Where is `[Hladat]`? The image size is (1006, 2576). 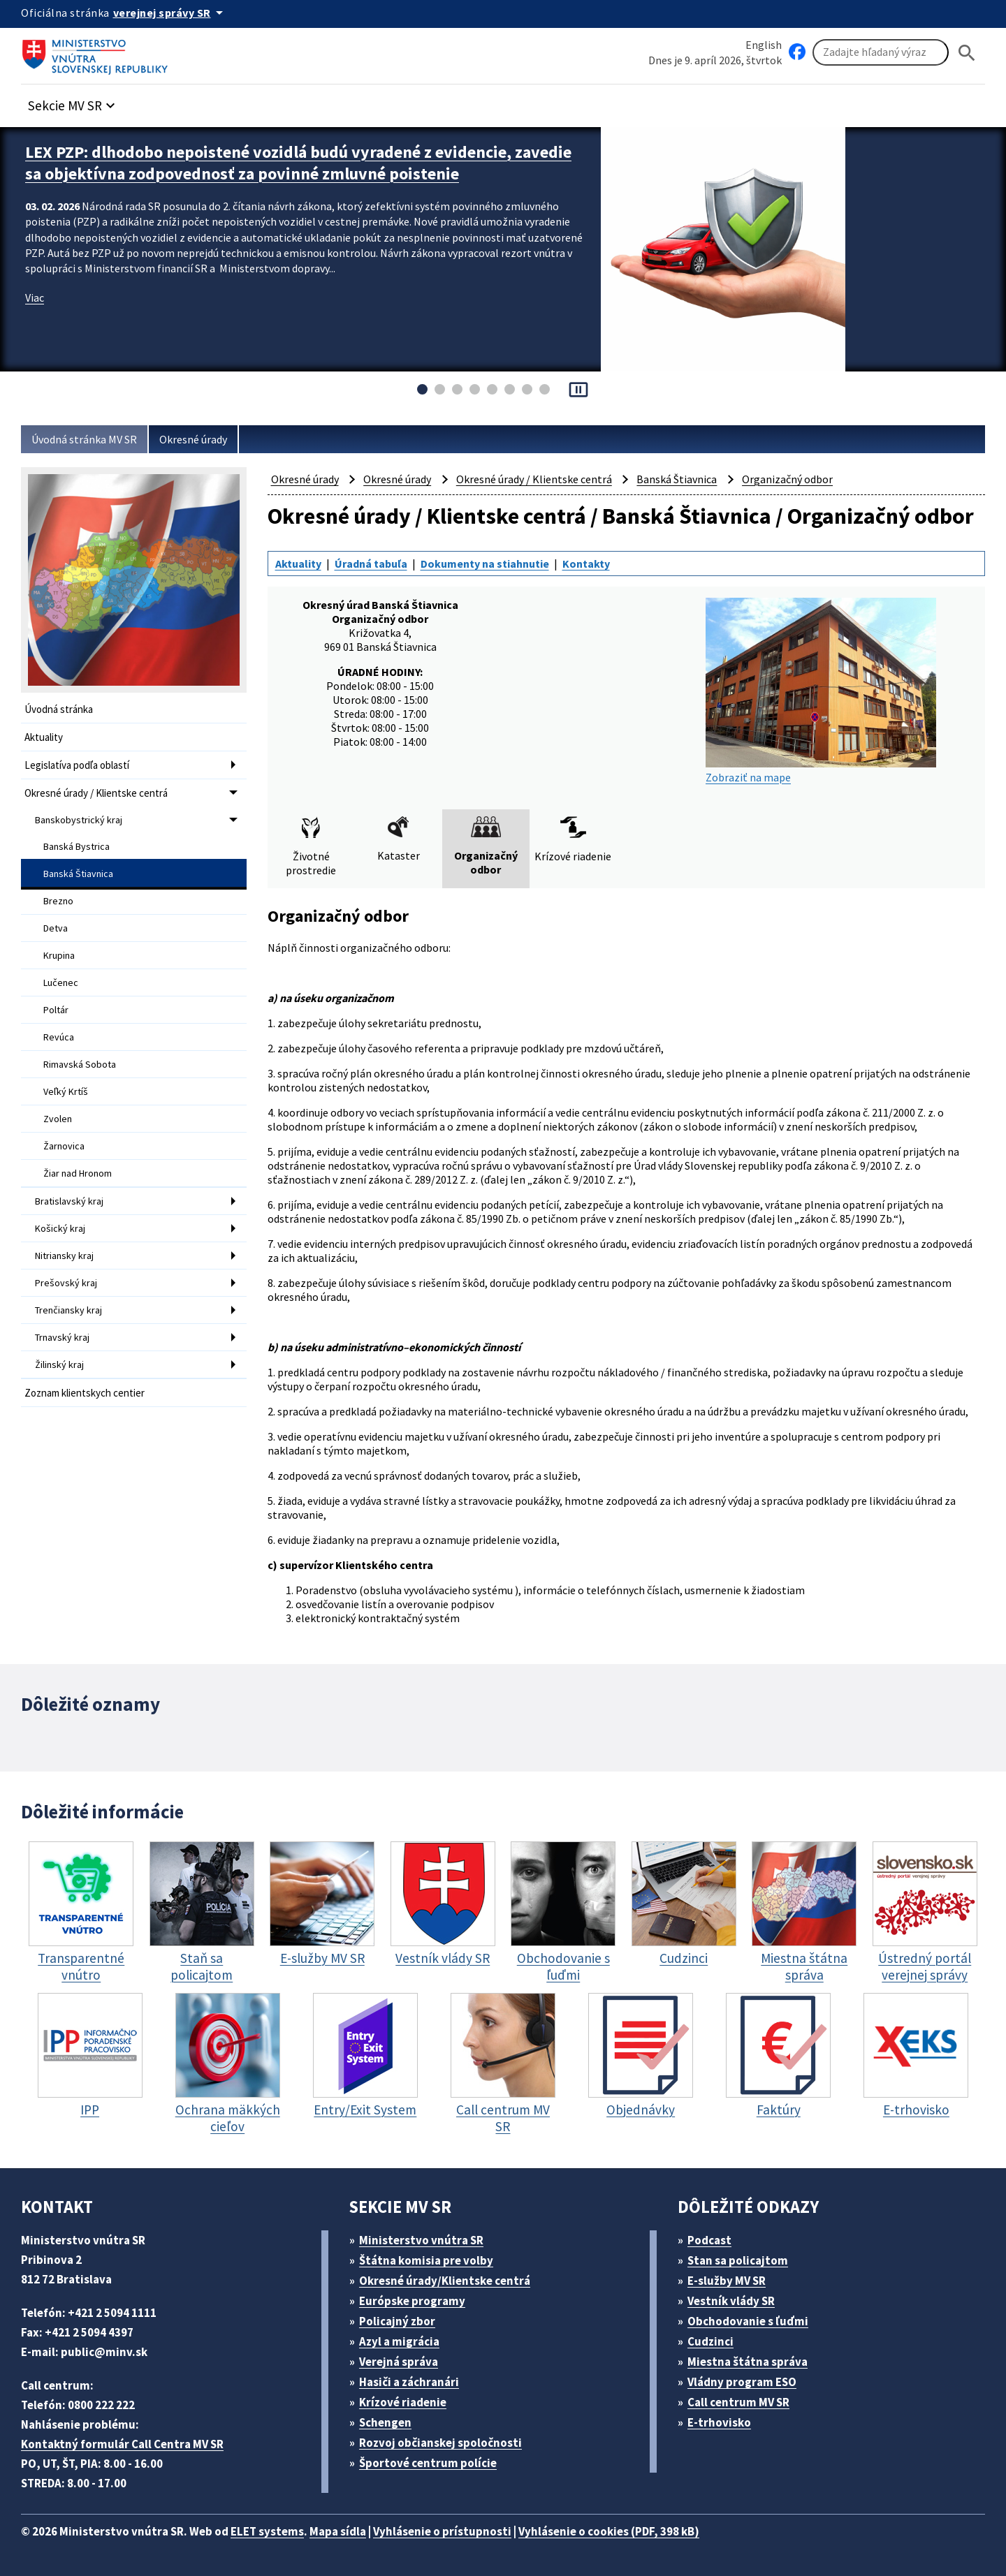
[Hladat] is located at coordinates (967, 52).